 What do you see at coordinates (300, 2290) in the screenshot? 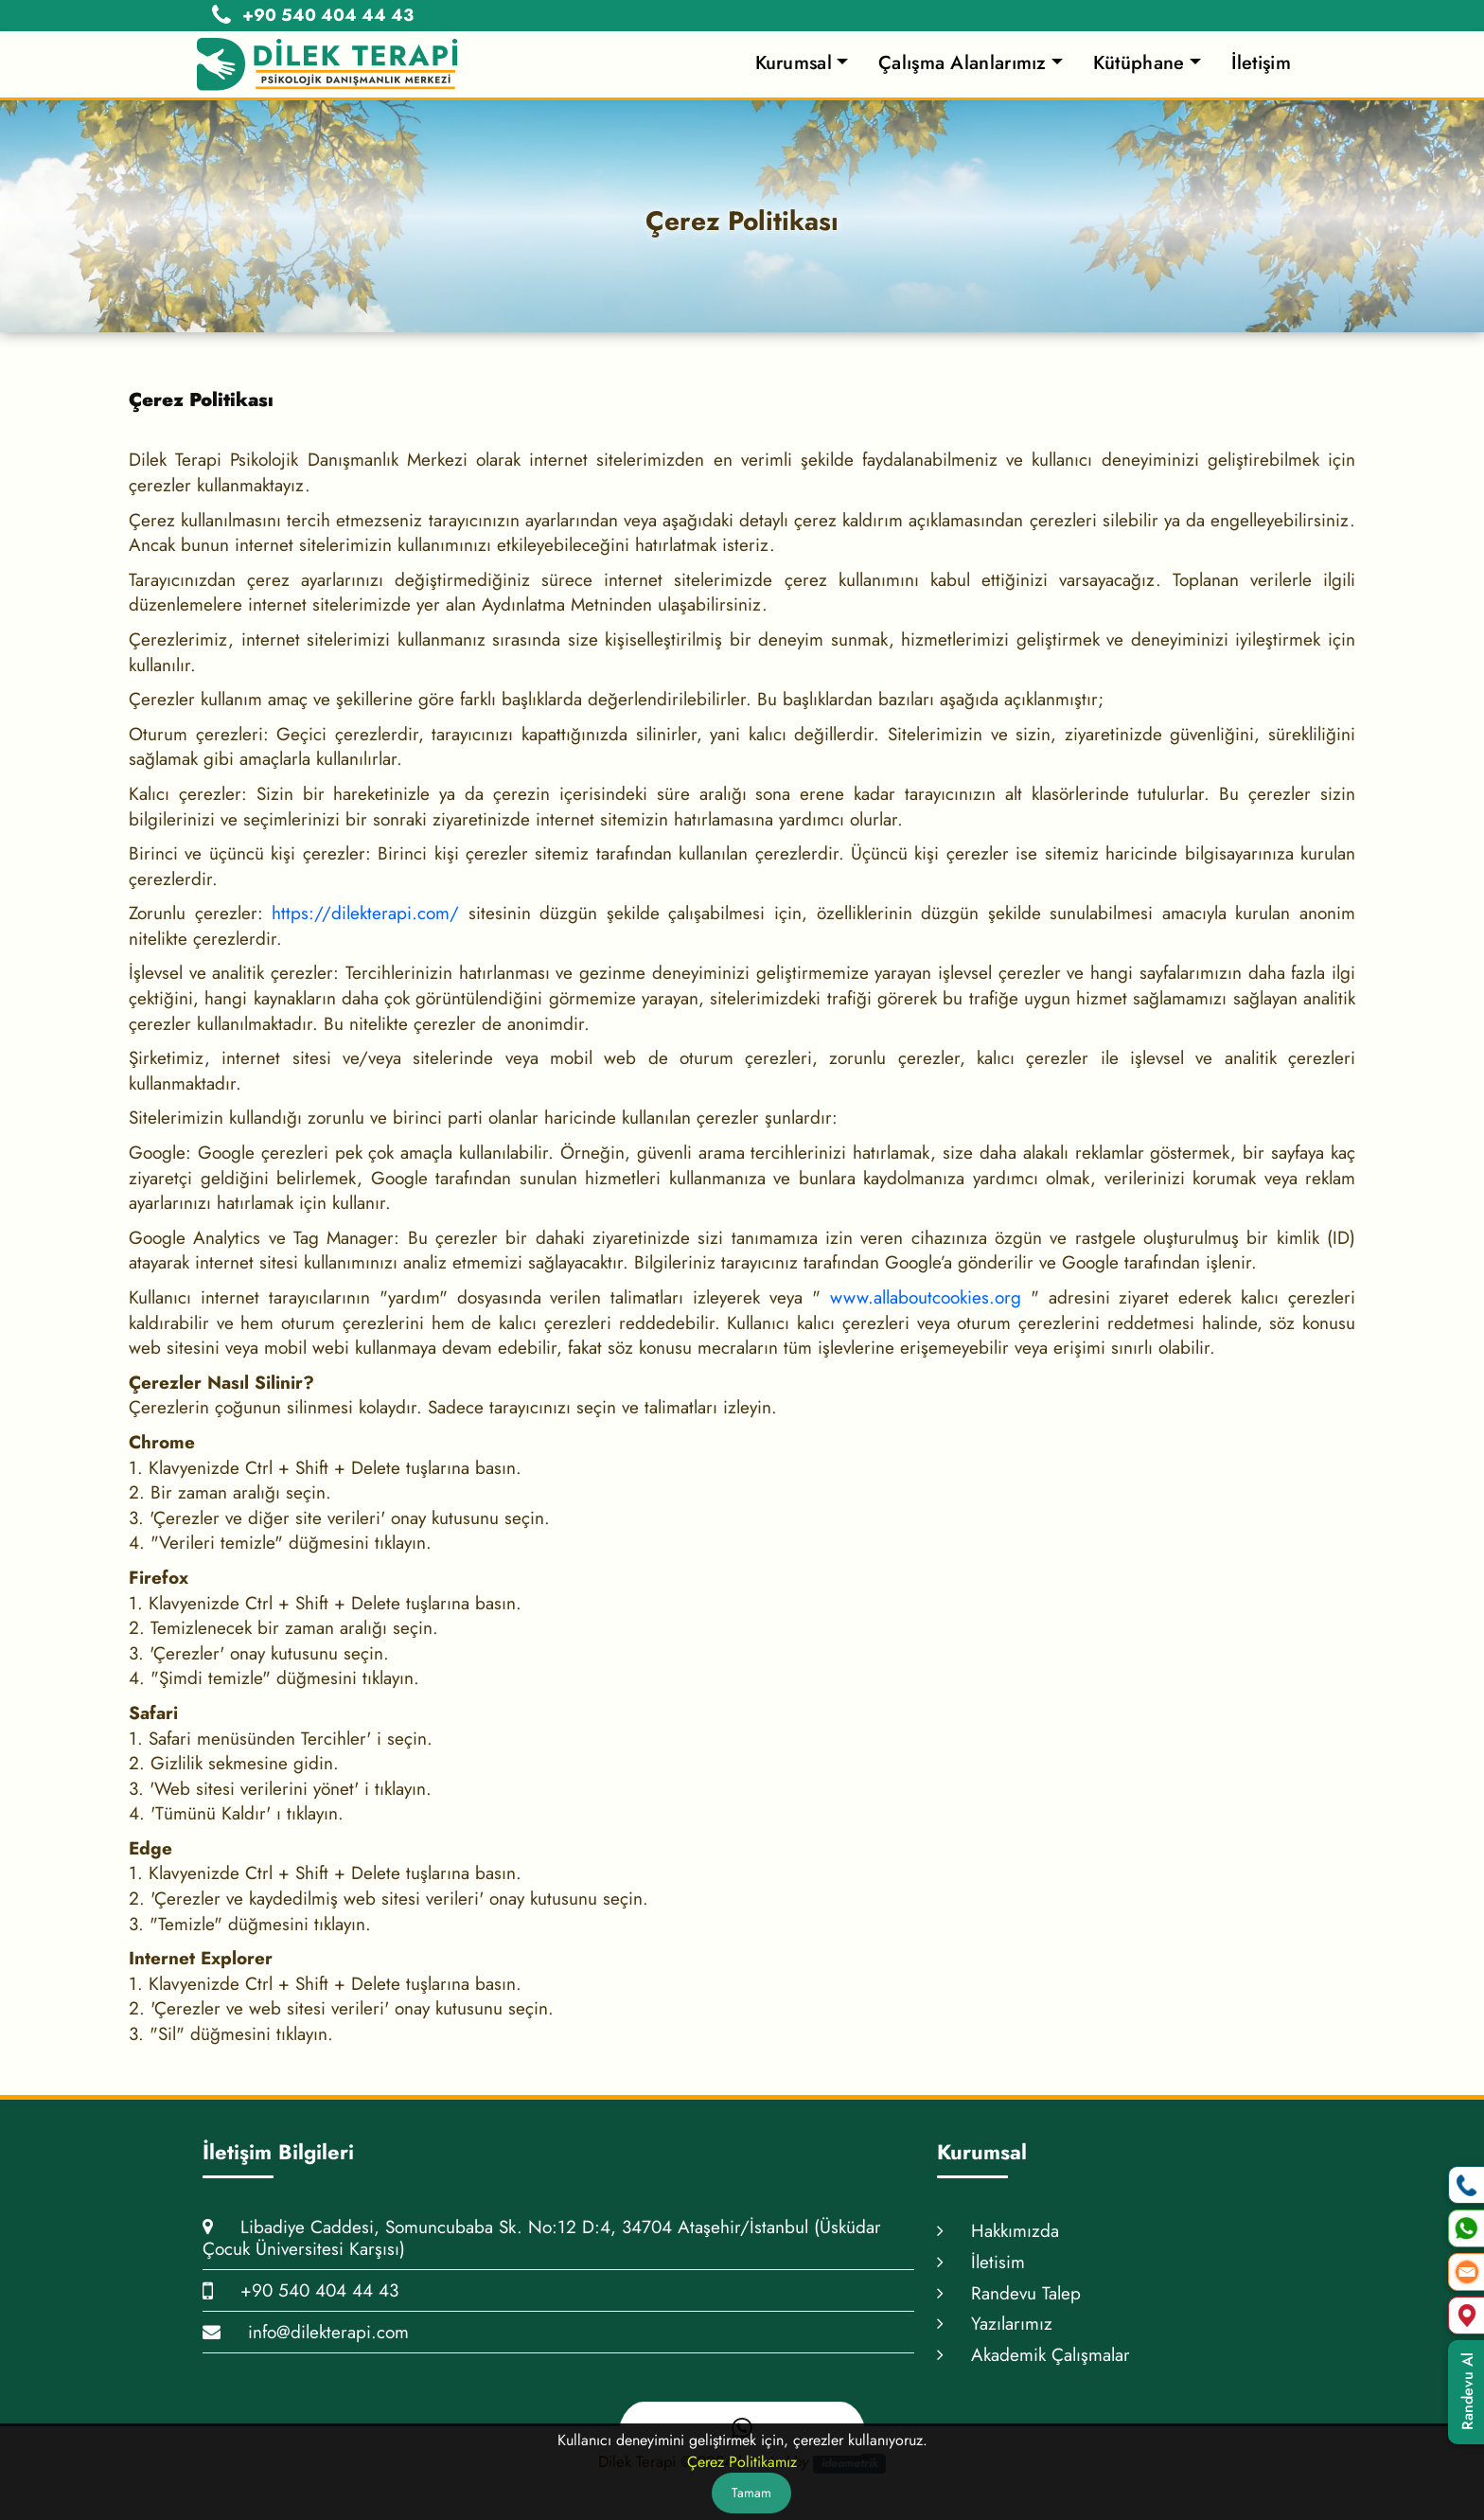
I see `+90 540 404 44 43` at bounding box center [300, 2290].